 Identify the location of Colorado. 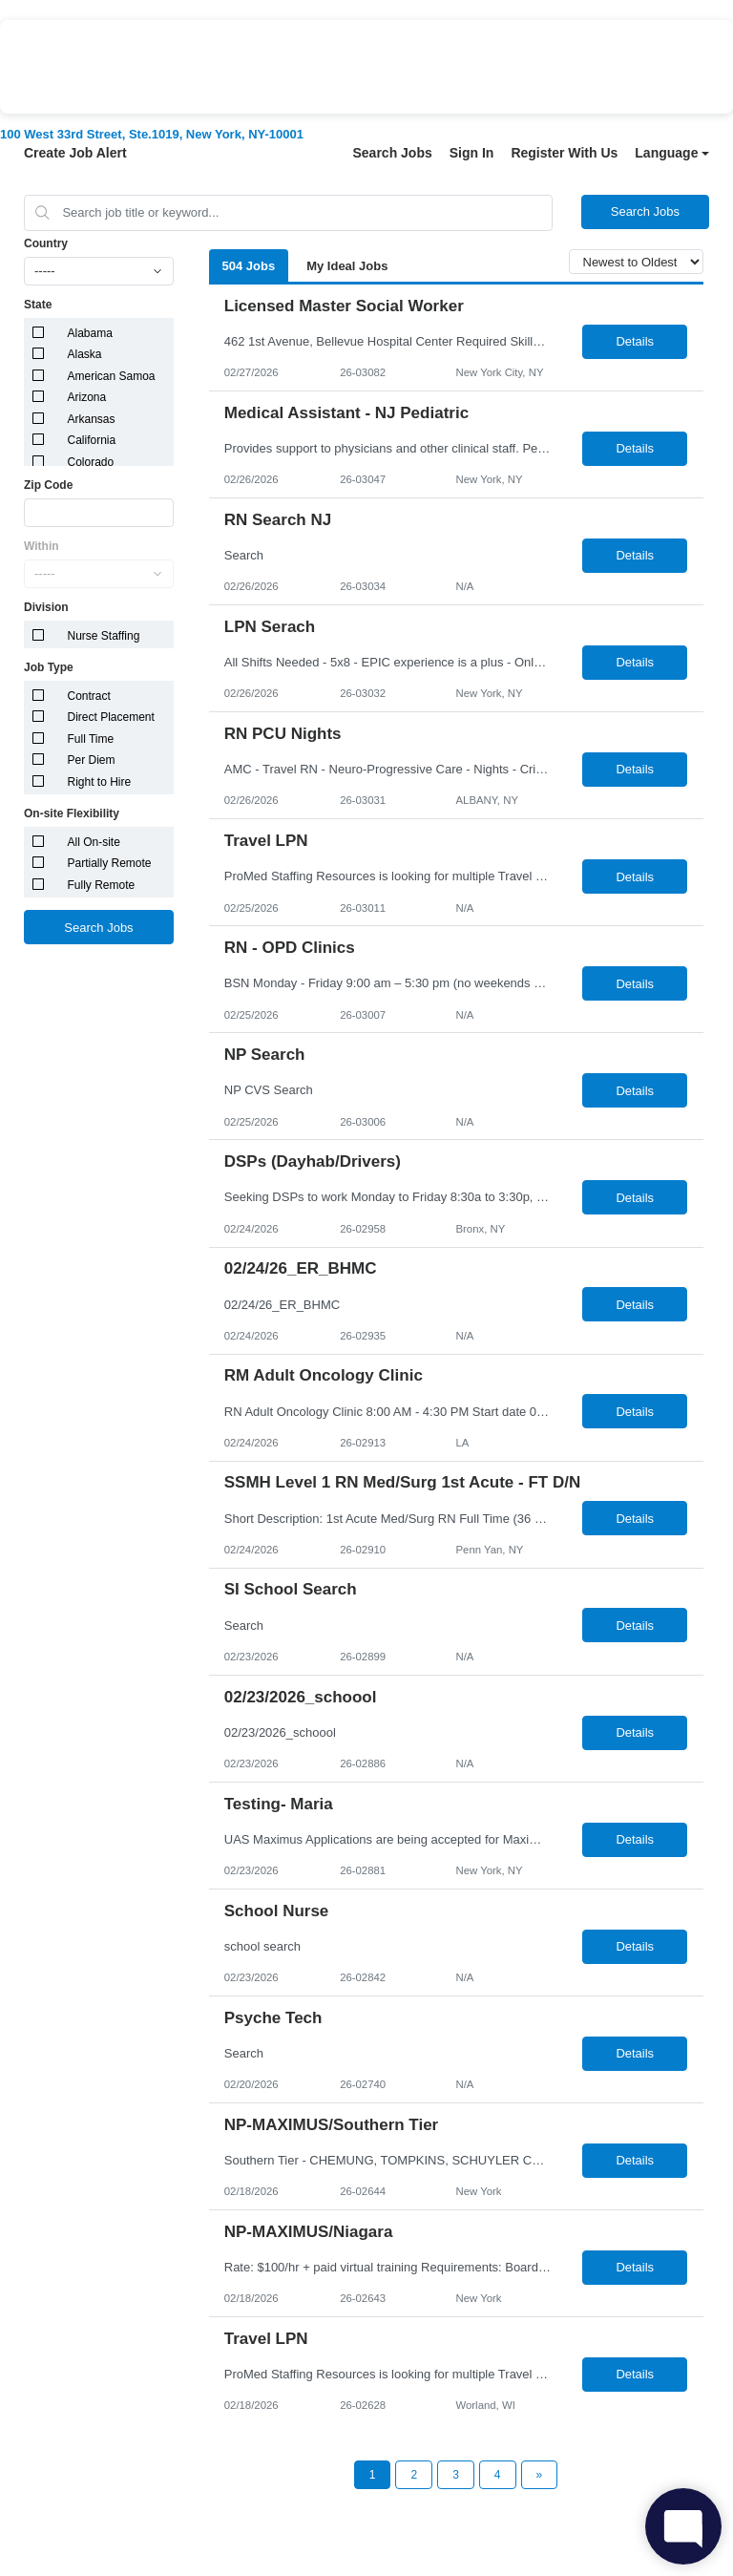
(91, 462).